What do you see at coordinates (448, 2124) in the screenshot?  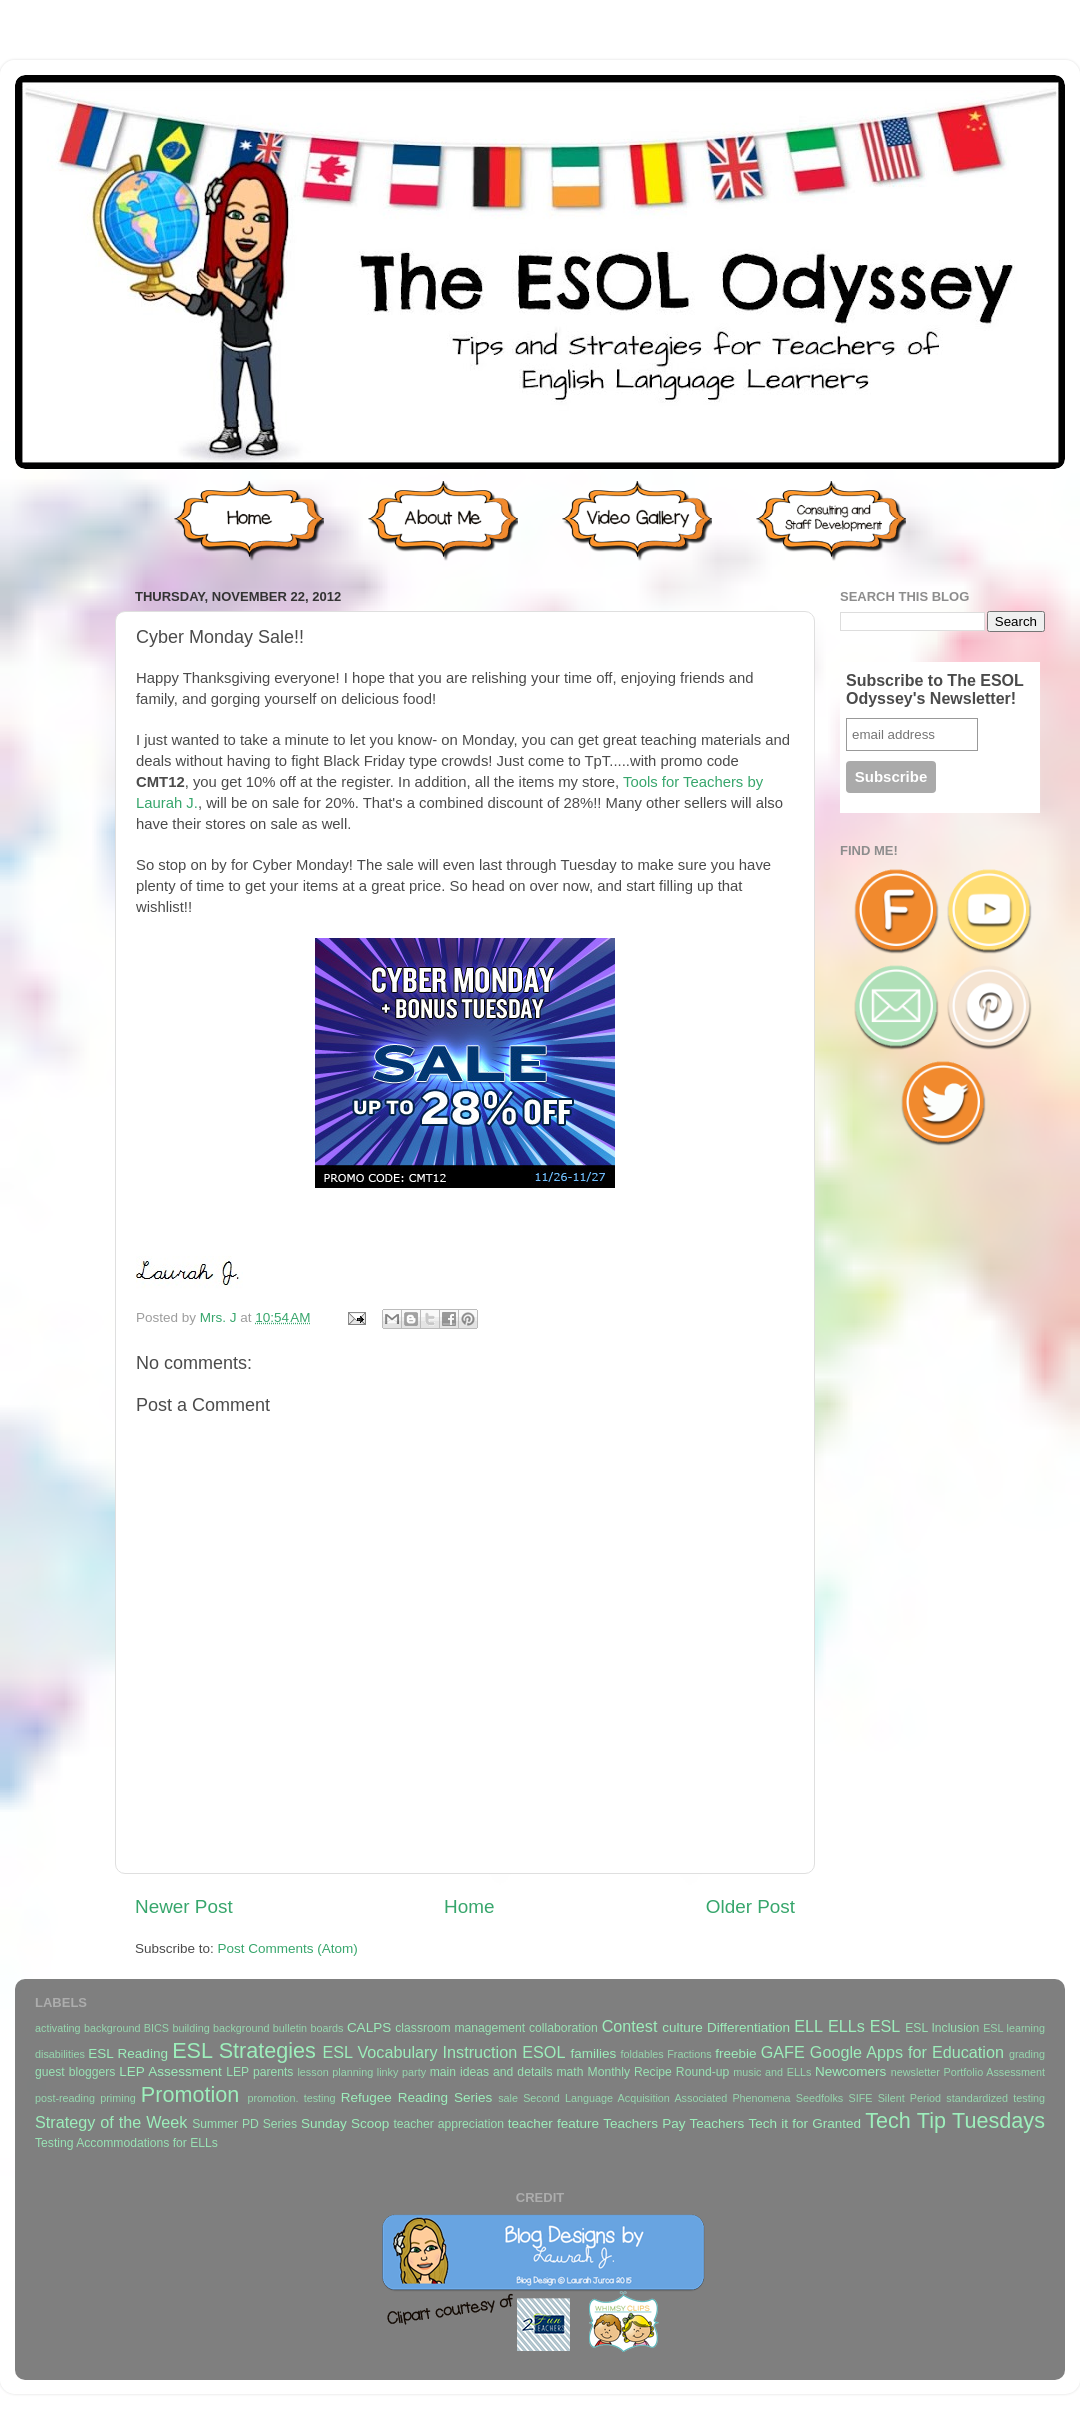 I see `teacher appreciation` at bounding box center [448, 2124].